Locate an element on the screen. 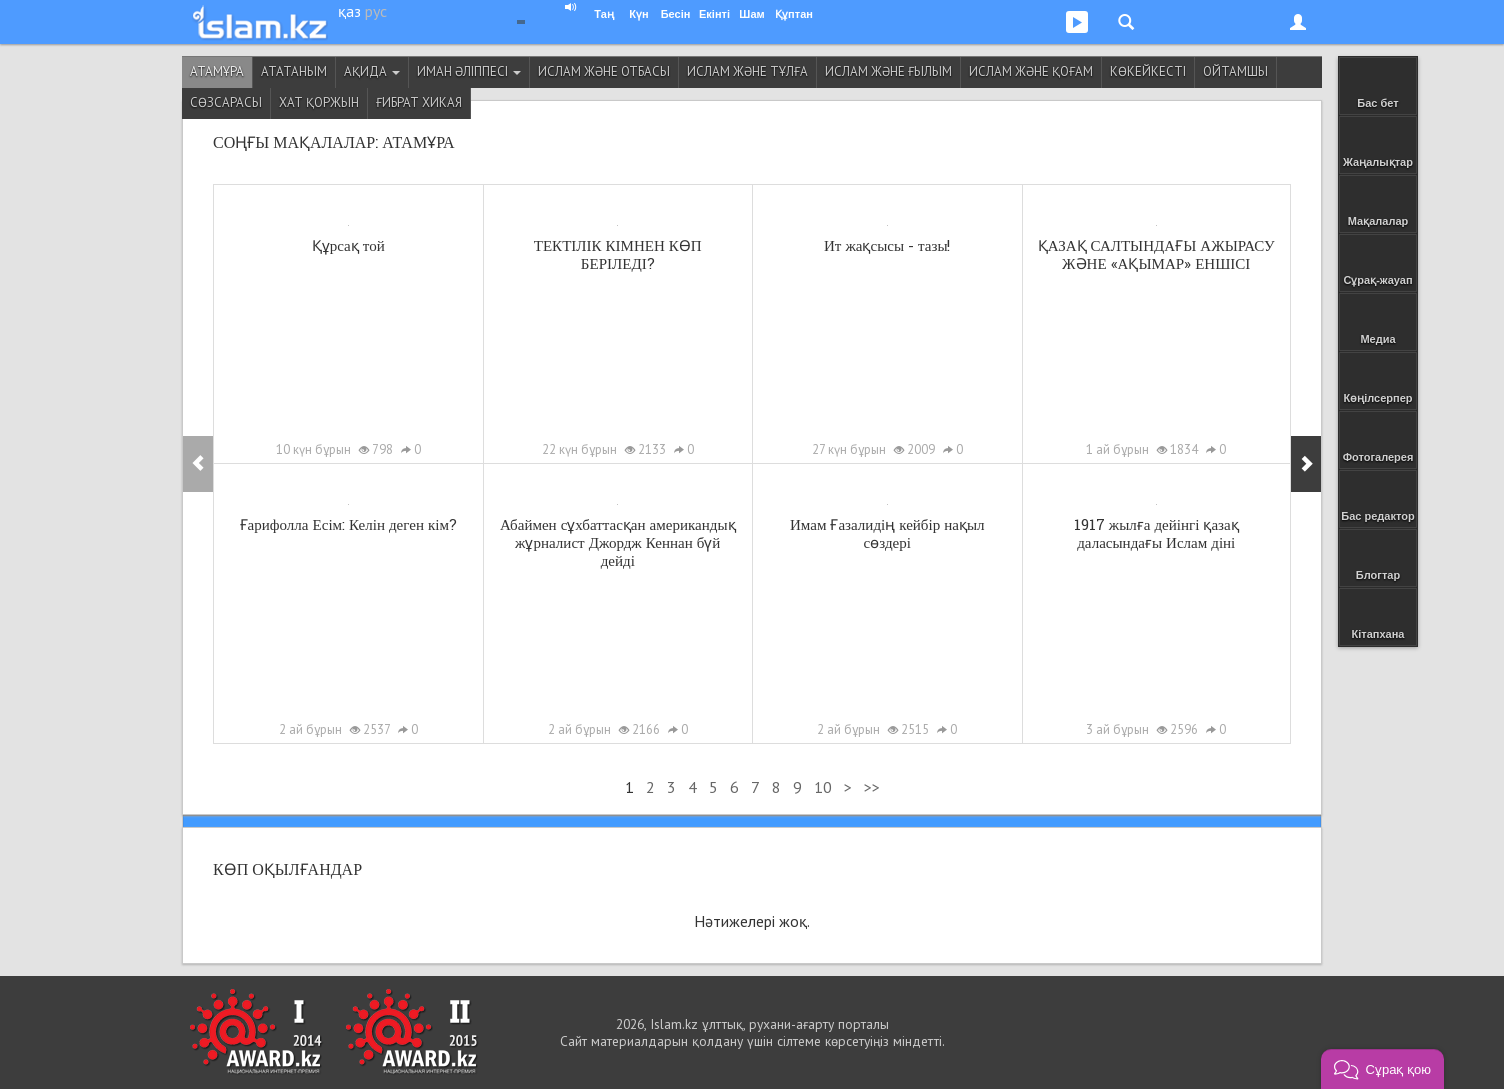  Сөзсарасы is located at coordinates (226, 102).